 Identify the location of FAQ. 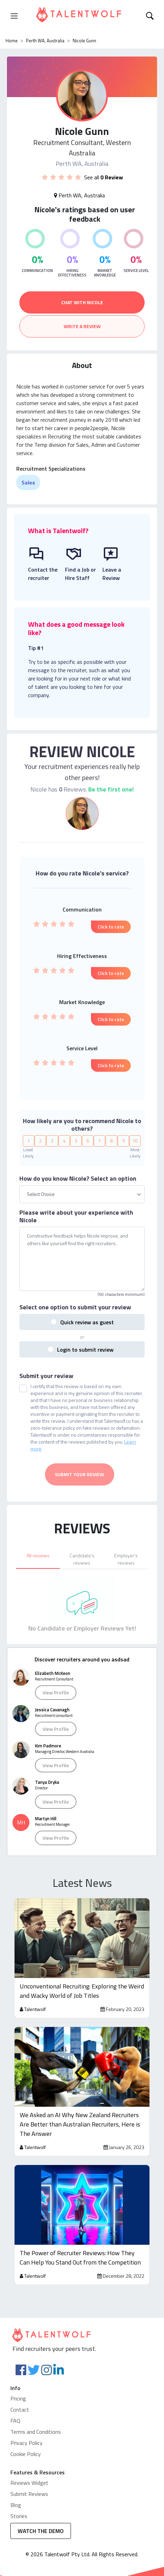
(15, 2402).